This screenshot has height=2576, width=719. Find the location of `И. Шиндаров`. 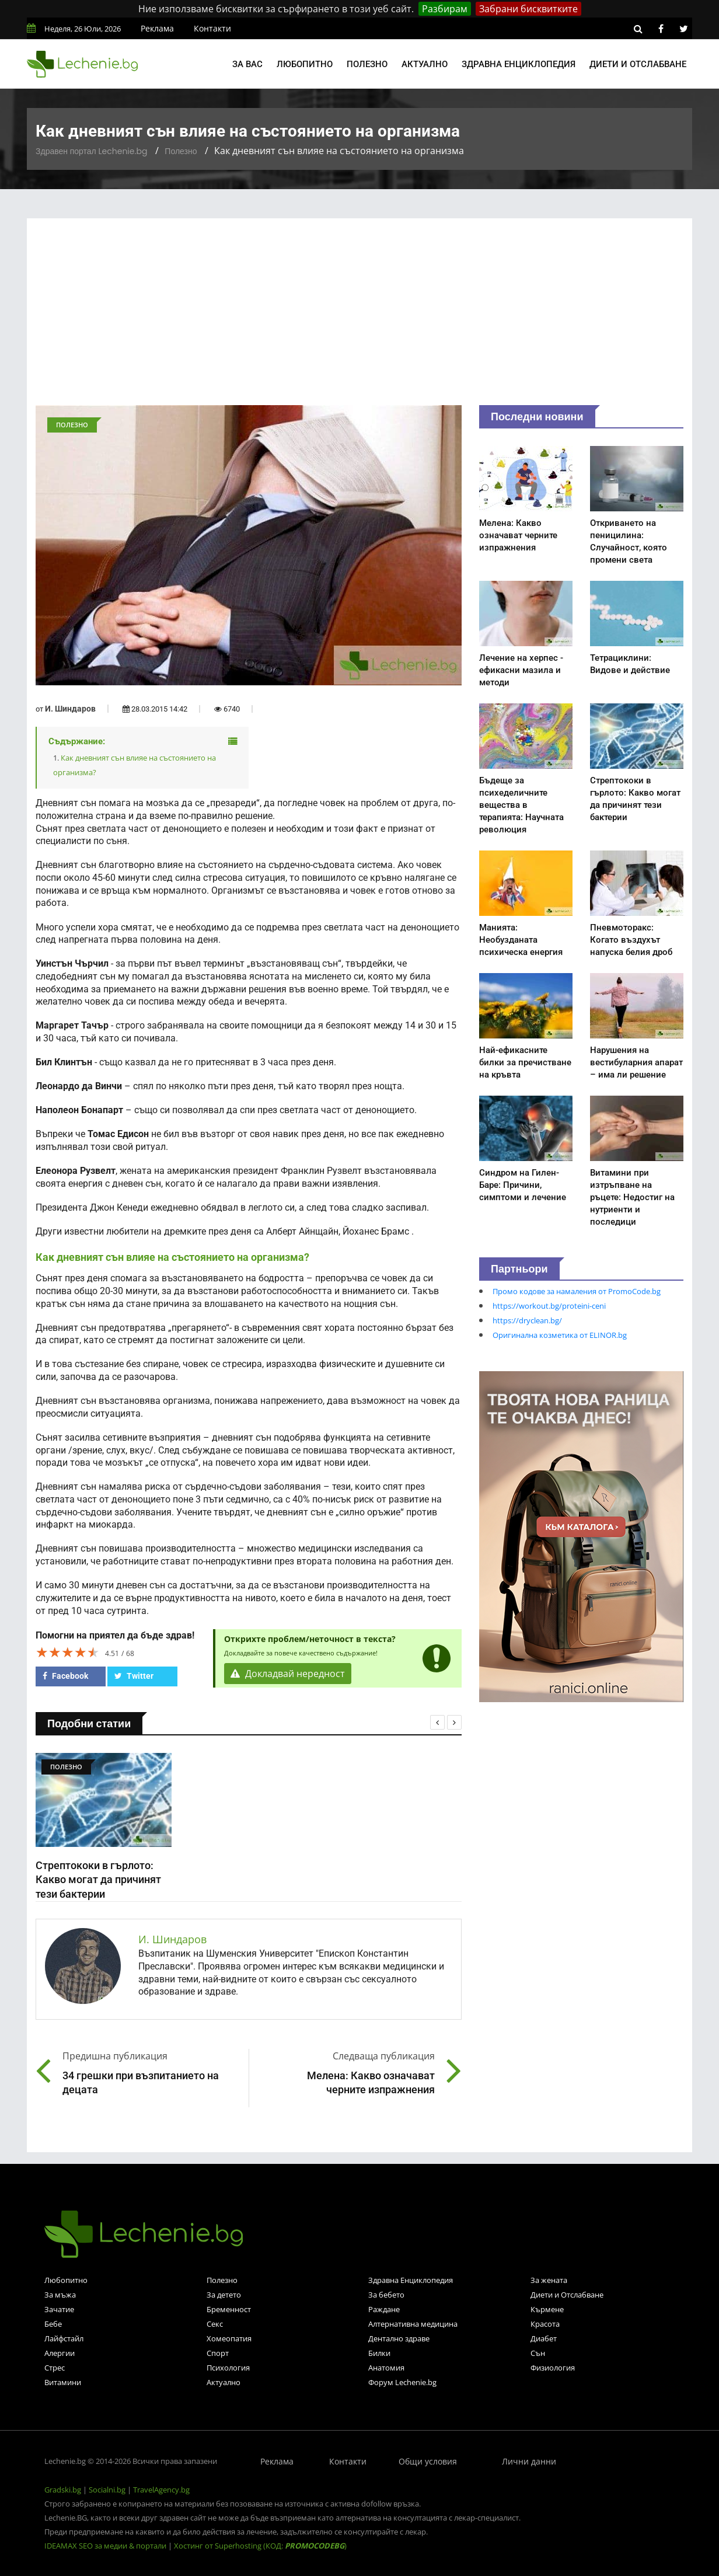

И. Шиндаров is located at coordinates (70, 708).